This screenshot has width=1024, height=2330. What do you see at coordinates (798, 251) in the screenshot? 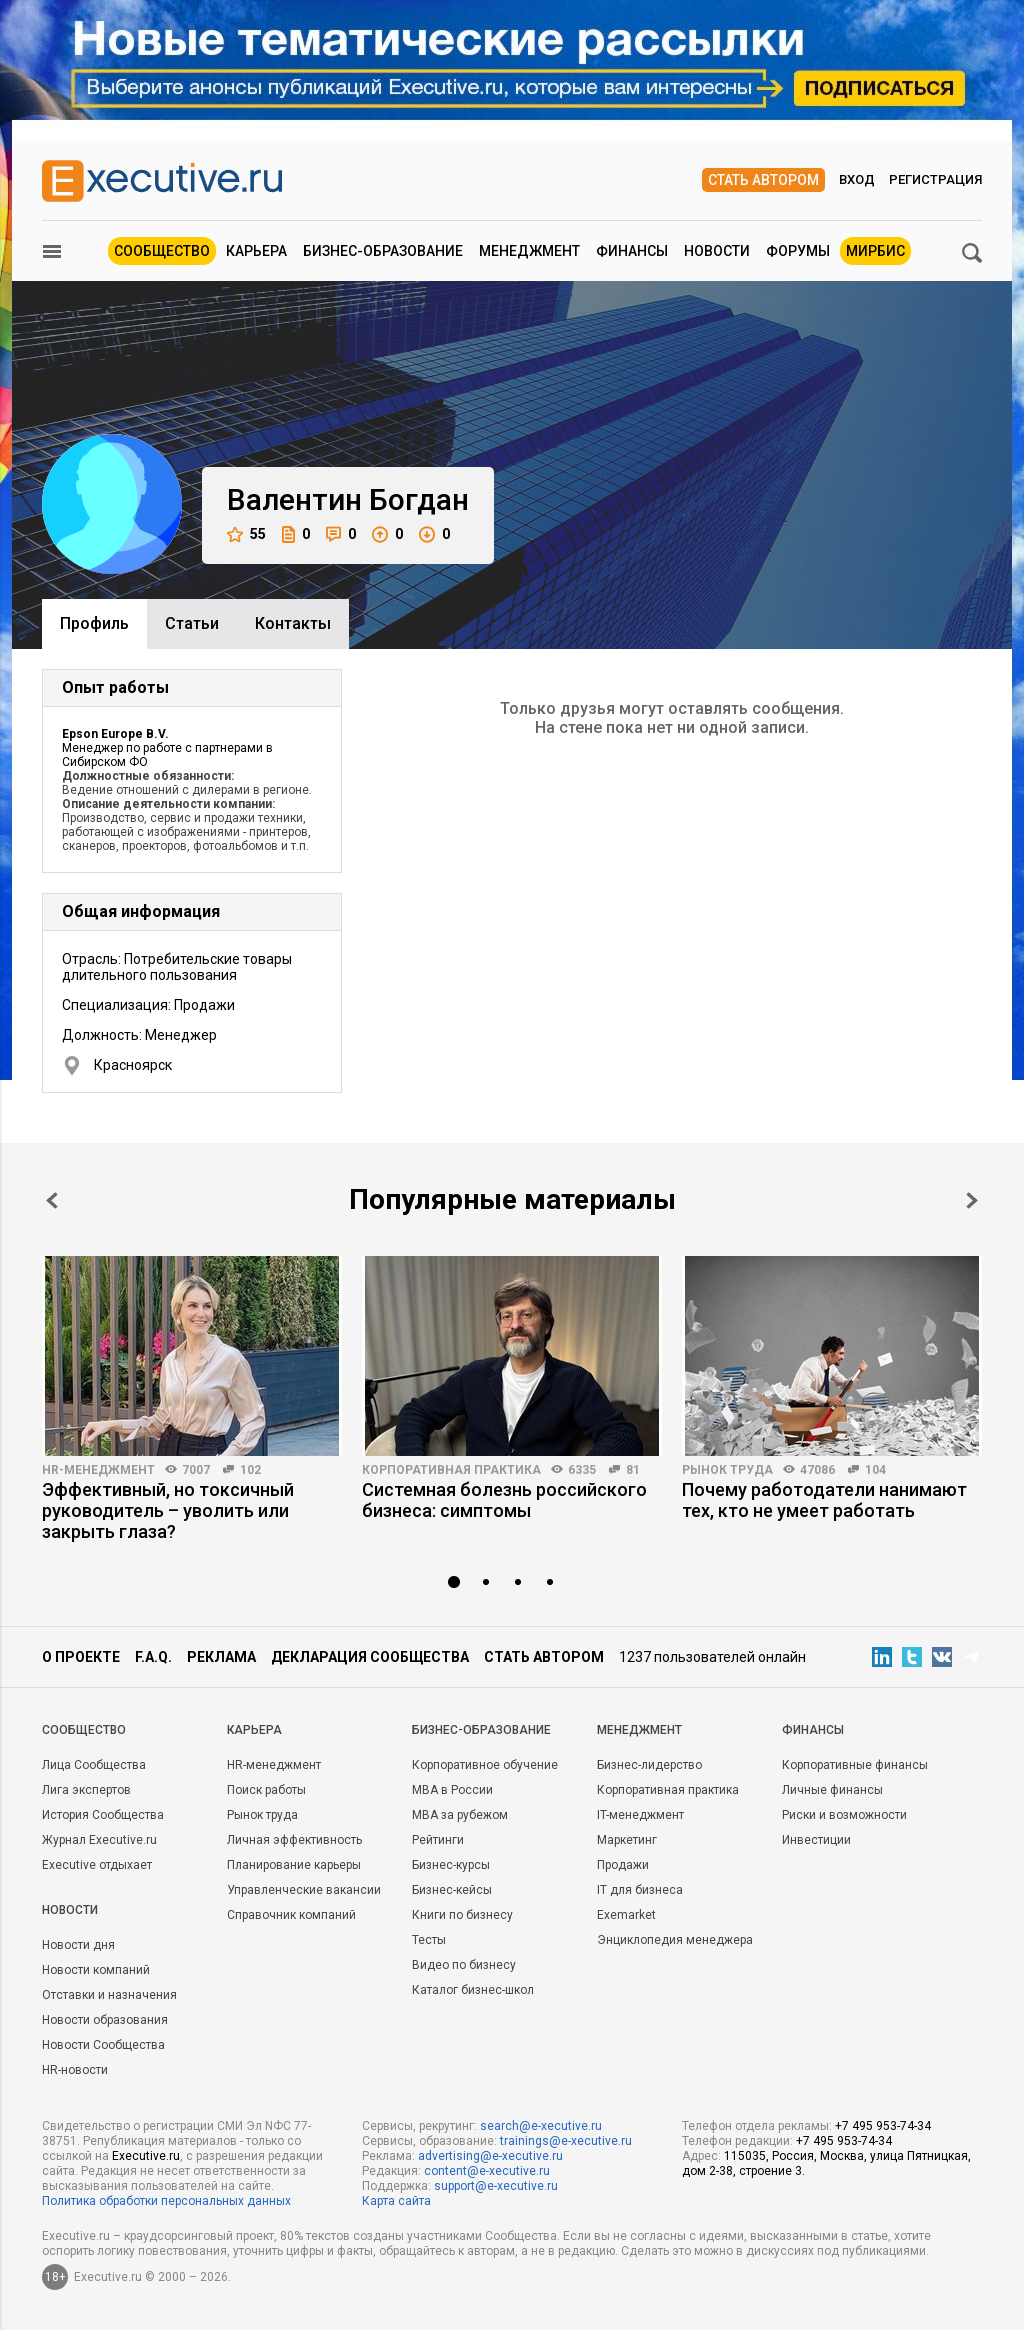
I see `Форумы` at bounding box center [798, 251].